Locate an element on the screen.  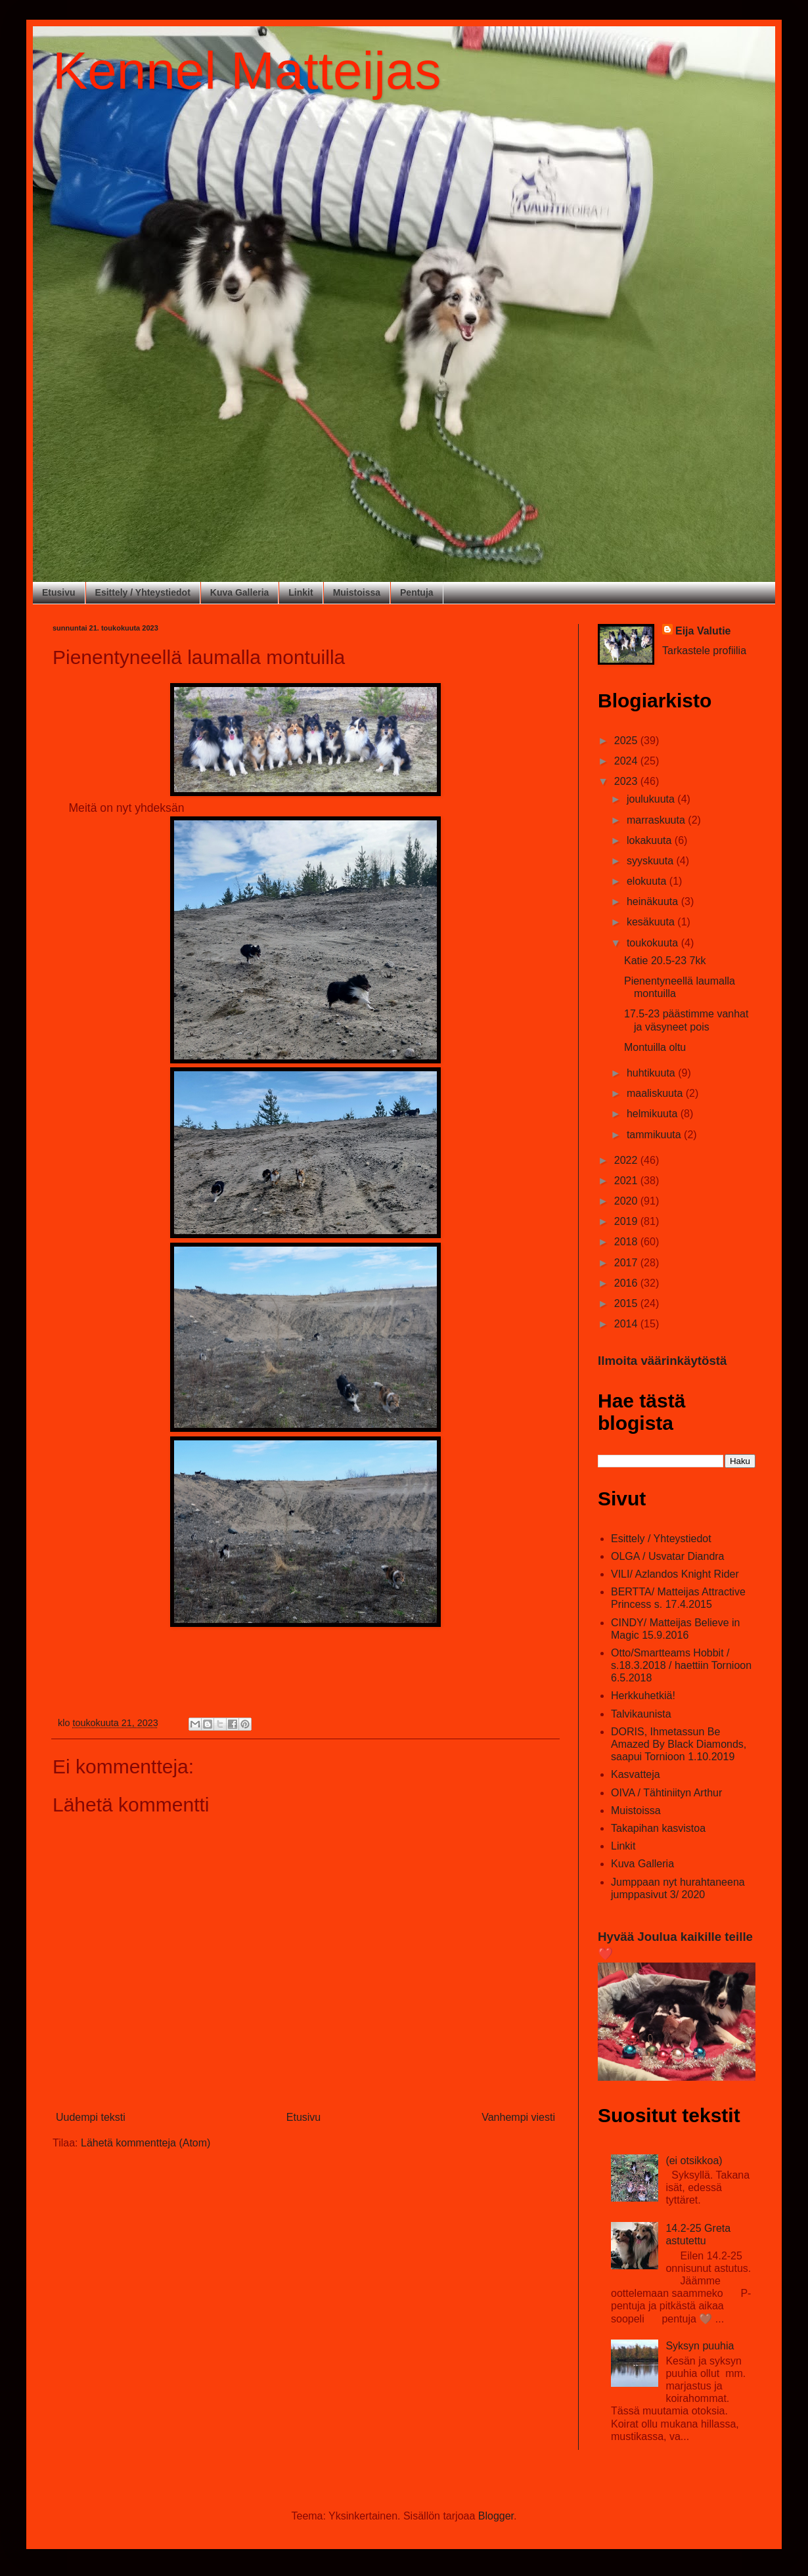
2025 is located at coordinates (627, 740).